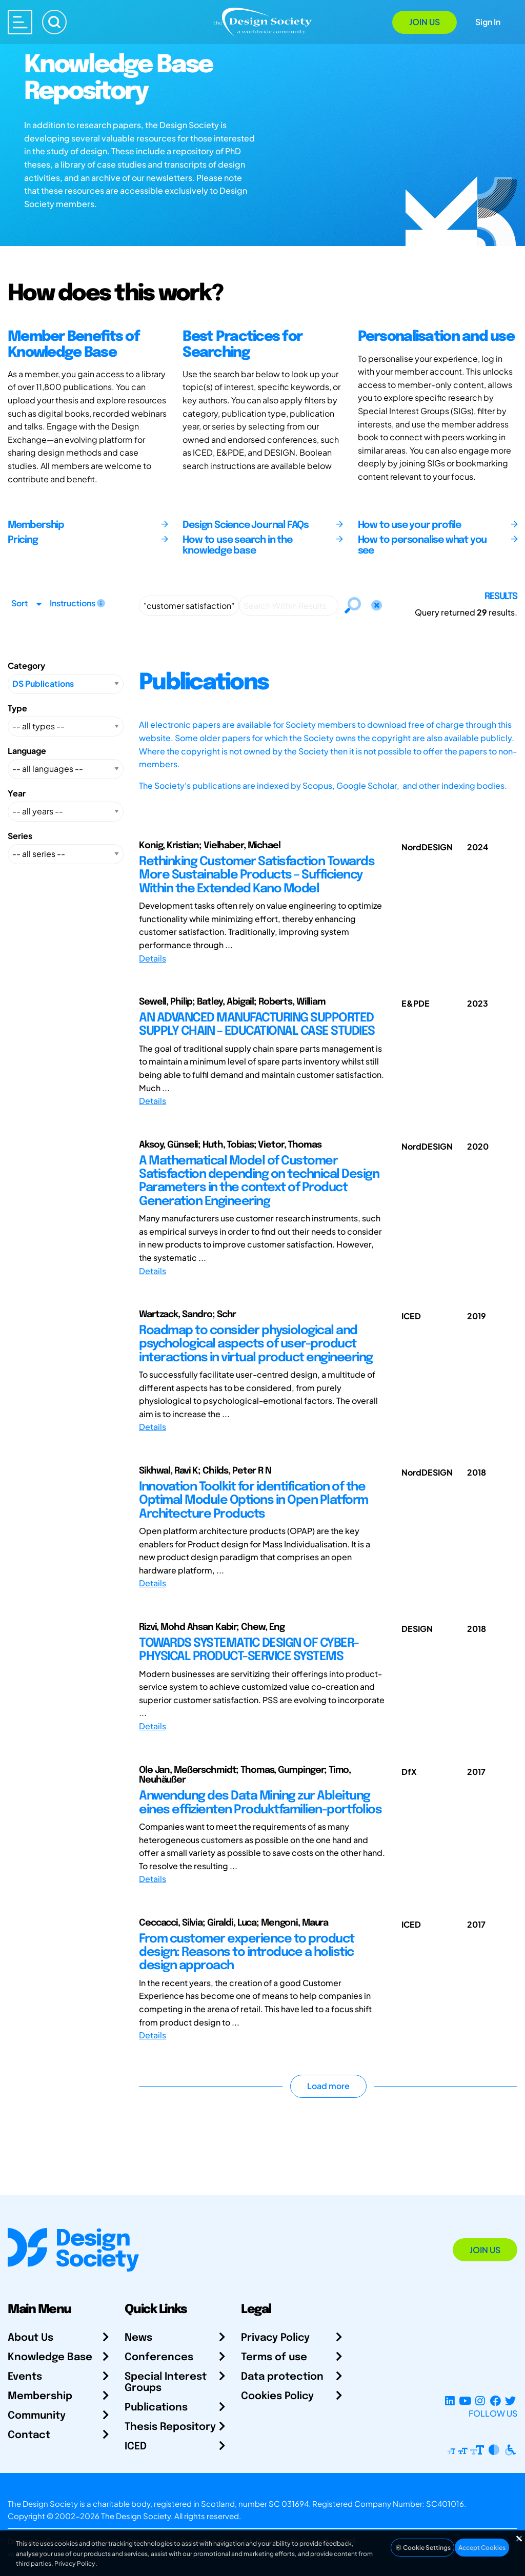 Image resolution: width=525 pixels, height=2576 pixels. Describe the element at coordinates (29, 2435) in the screenshot. I see `Contact` at that location.